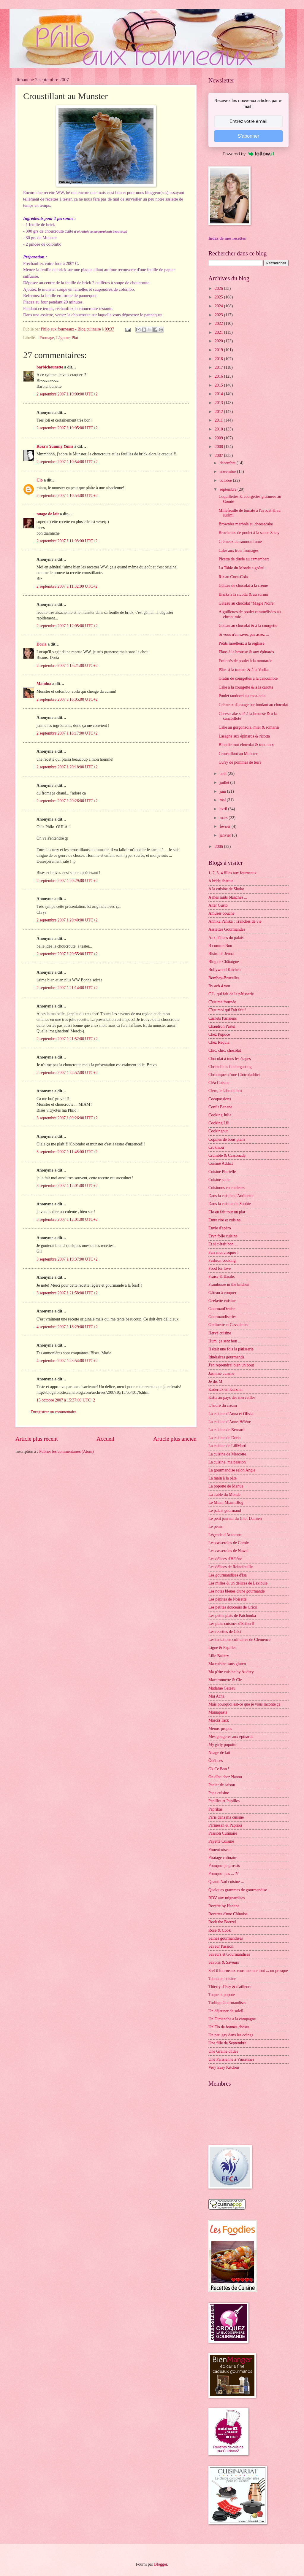 This screenshot has width=304, height=2576. I want to click on décembre, so click(228, 463).